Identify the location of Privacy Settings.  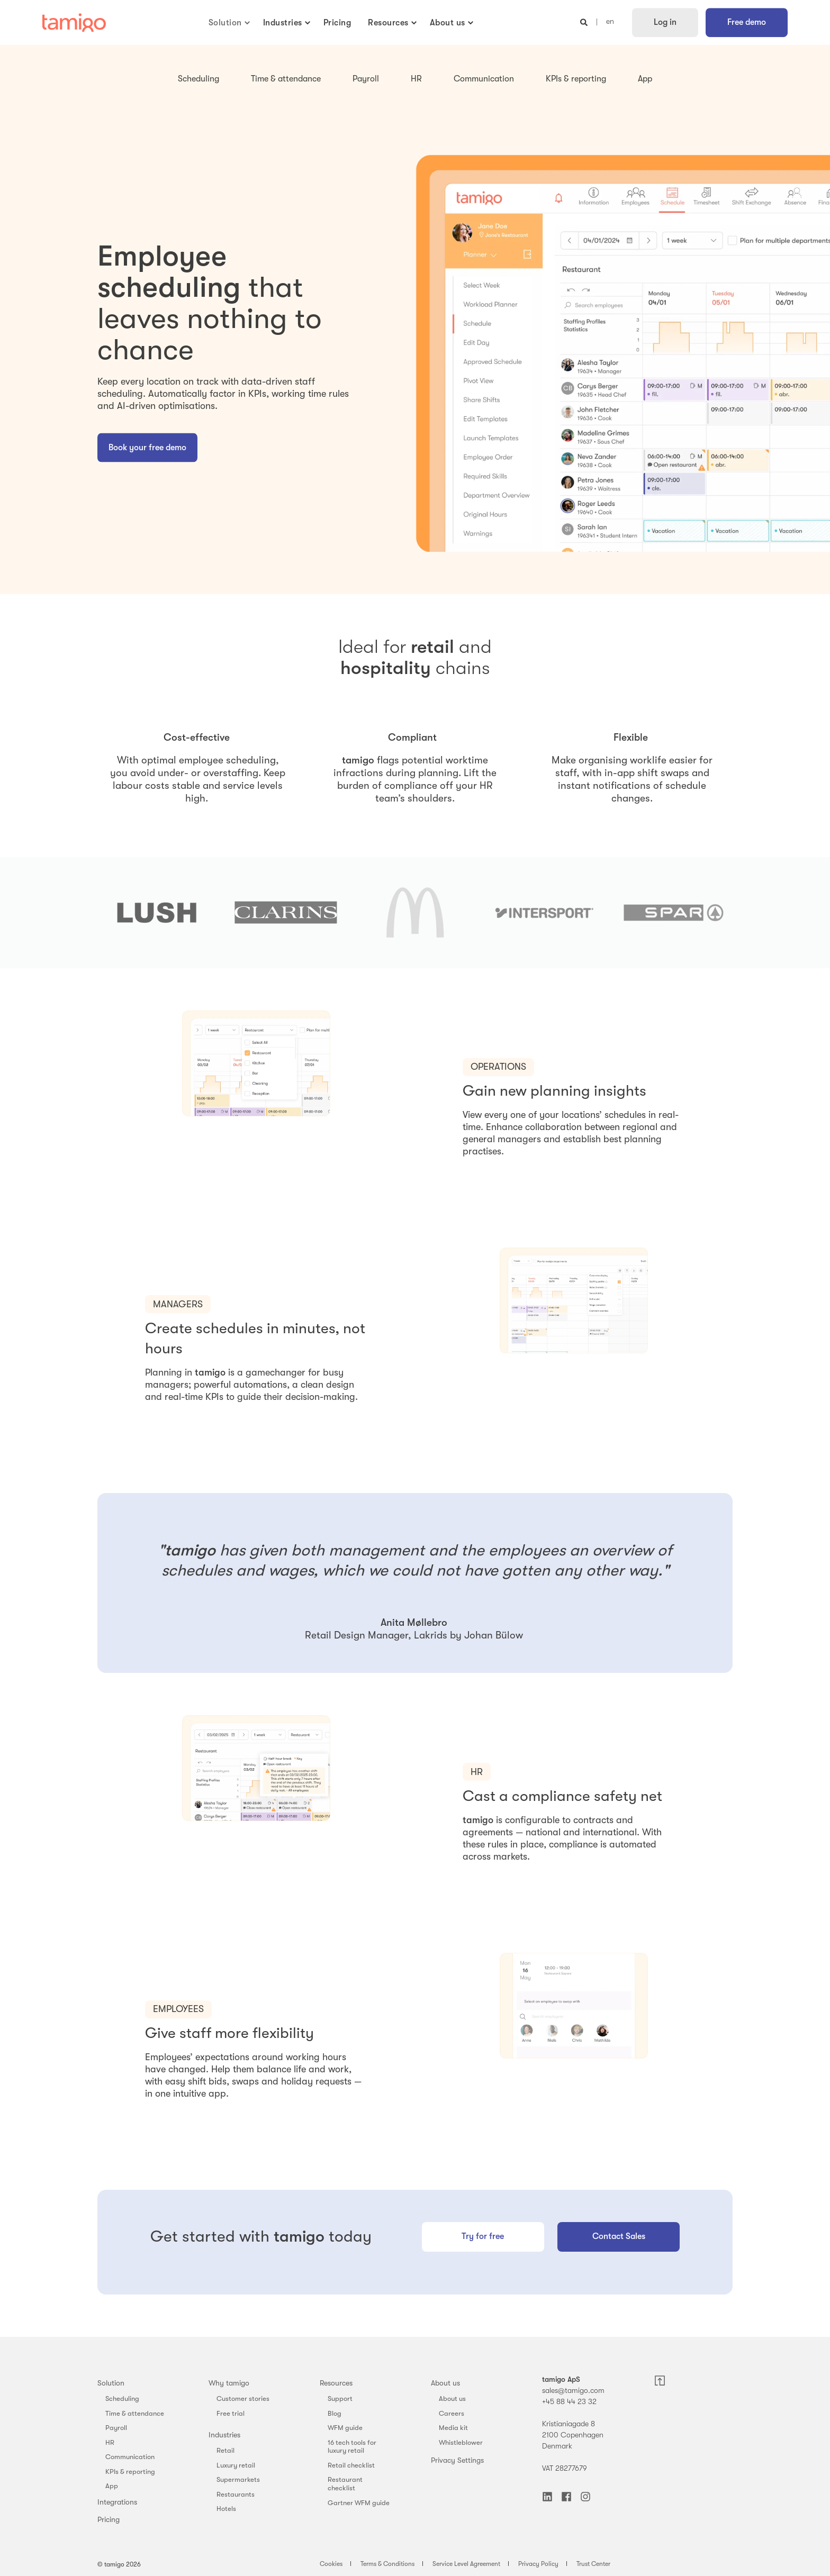
(457, 2460).